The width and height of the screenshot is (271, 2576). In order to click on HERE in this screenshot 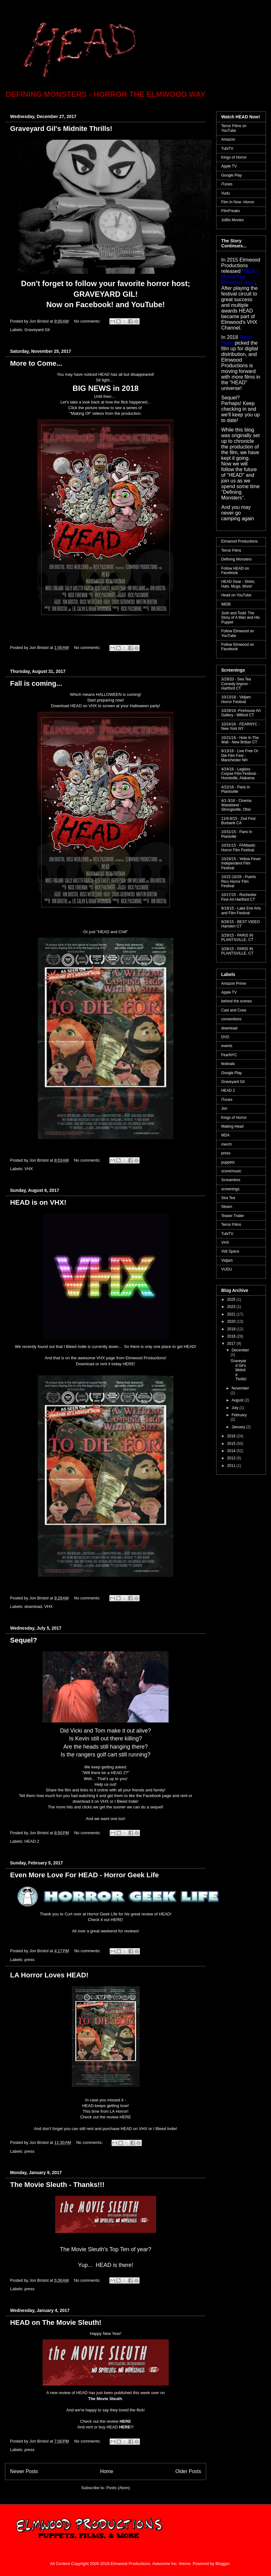, I will do `click(128, 1363)`.